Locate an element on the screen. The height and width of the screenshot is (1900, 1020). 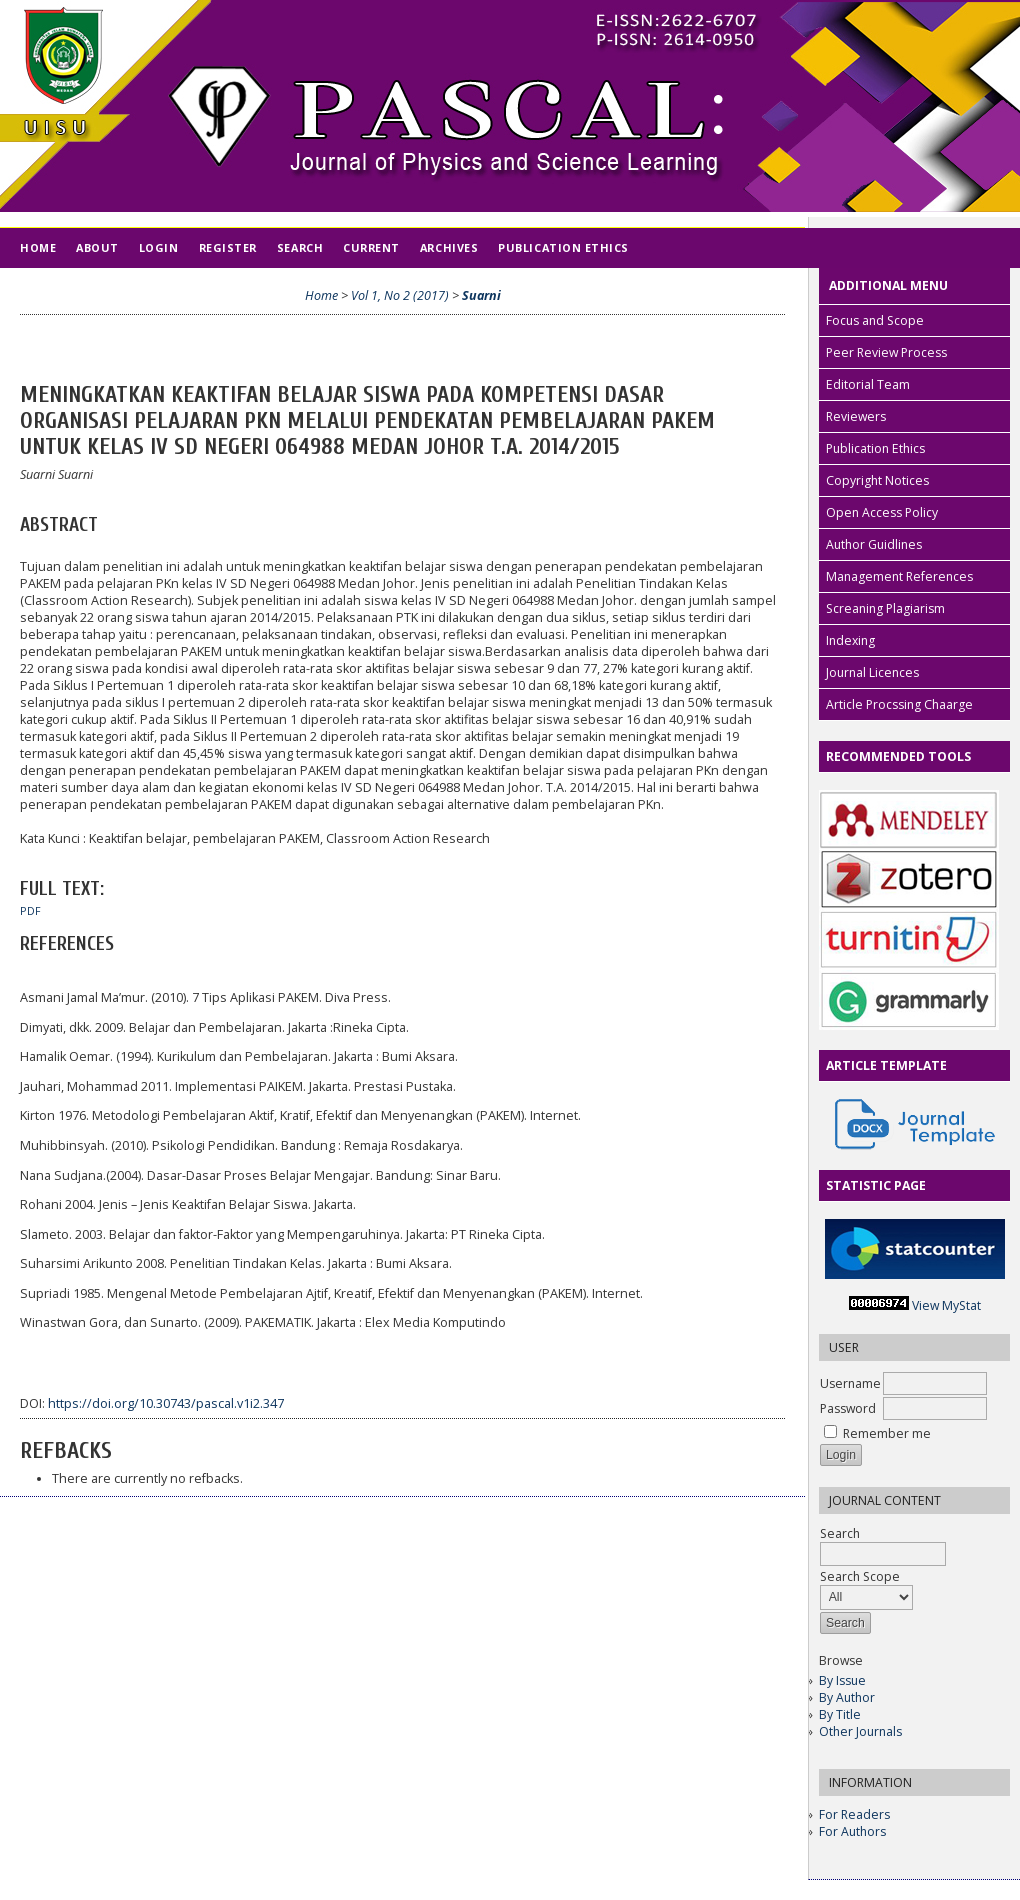
Vol 1, No 2 (2017) is located at coordinates (400, 295).